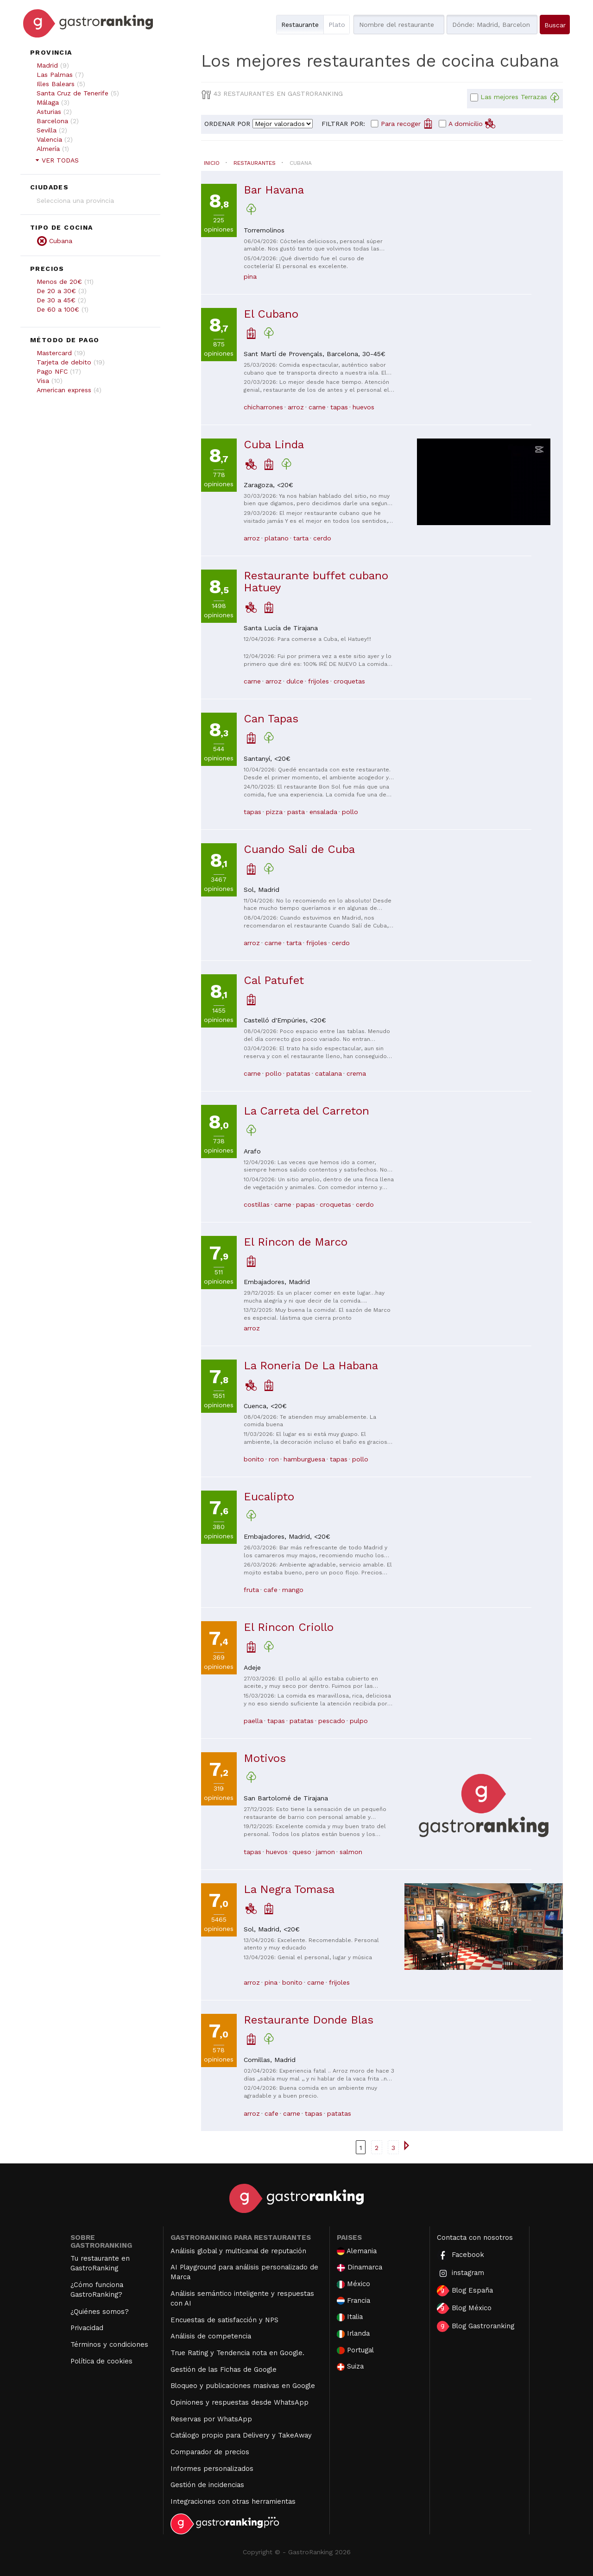 The height and width of the screenshot is (2576, 593). What do you see at coordinates (43, 380) in the screenshot?
I see `Visa` at bounding box center [43, 380].